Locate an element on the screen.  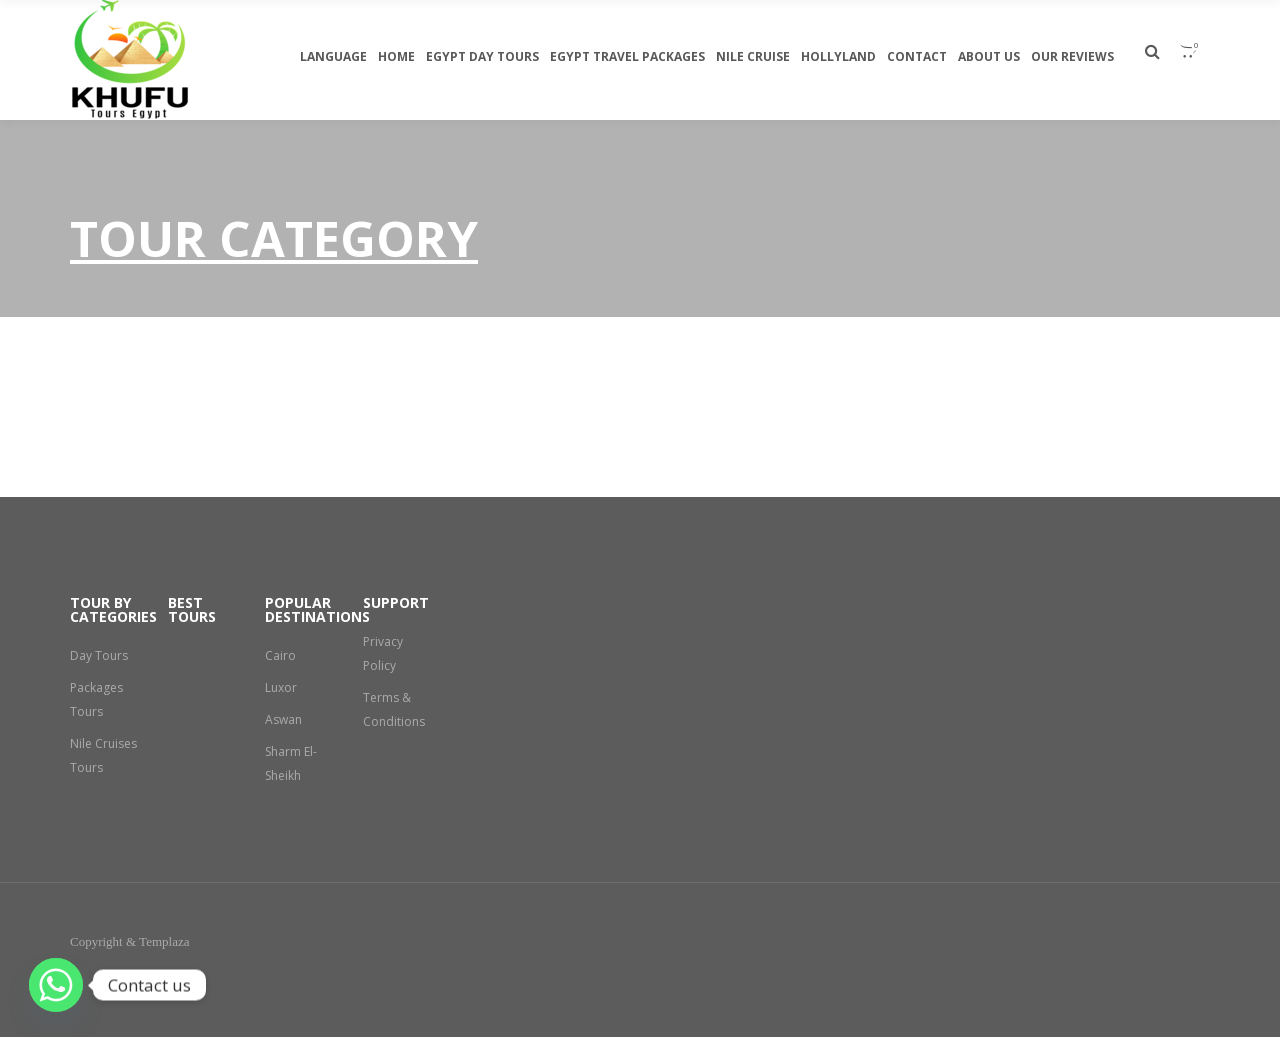
Sharm El-Sheikh is located at coordinates (291, 763).